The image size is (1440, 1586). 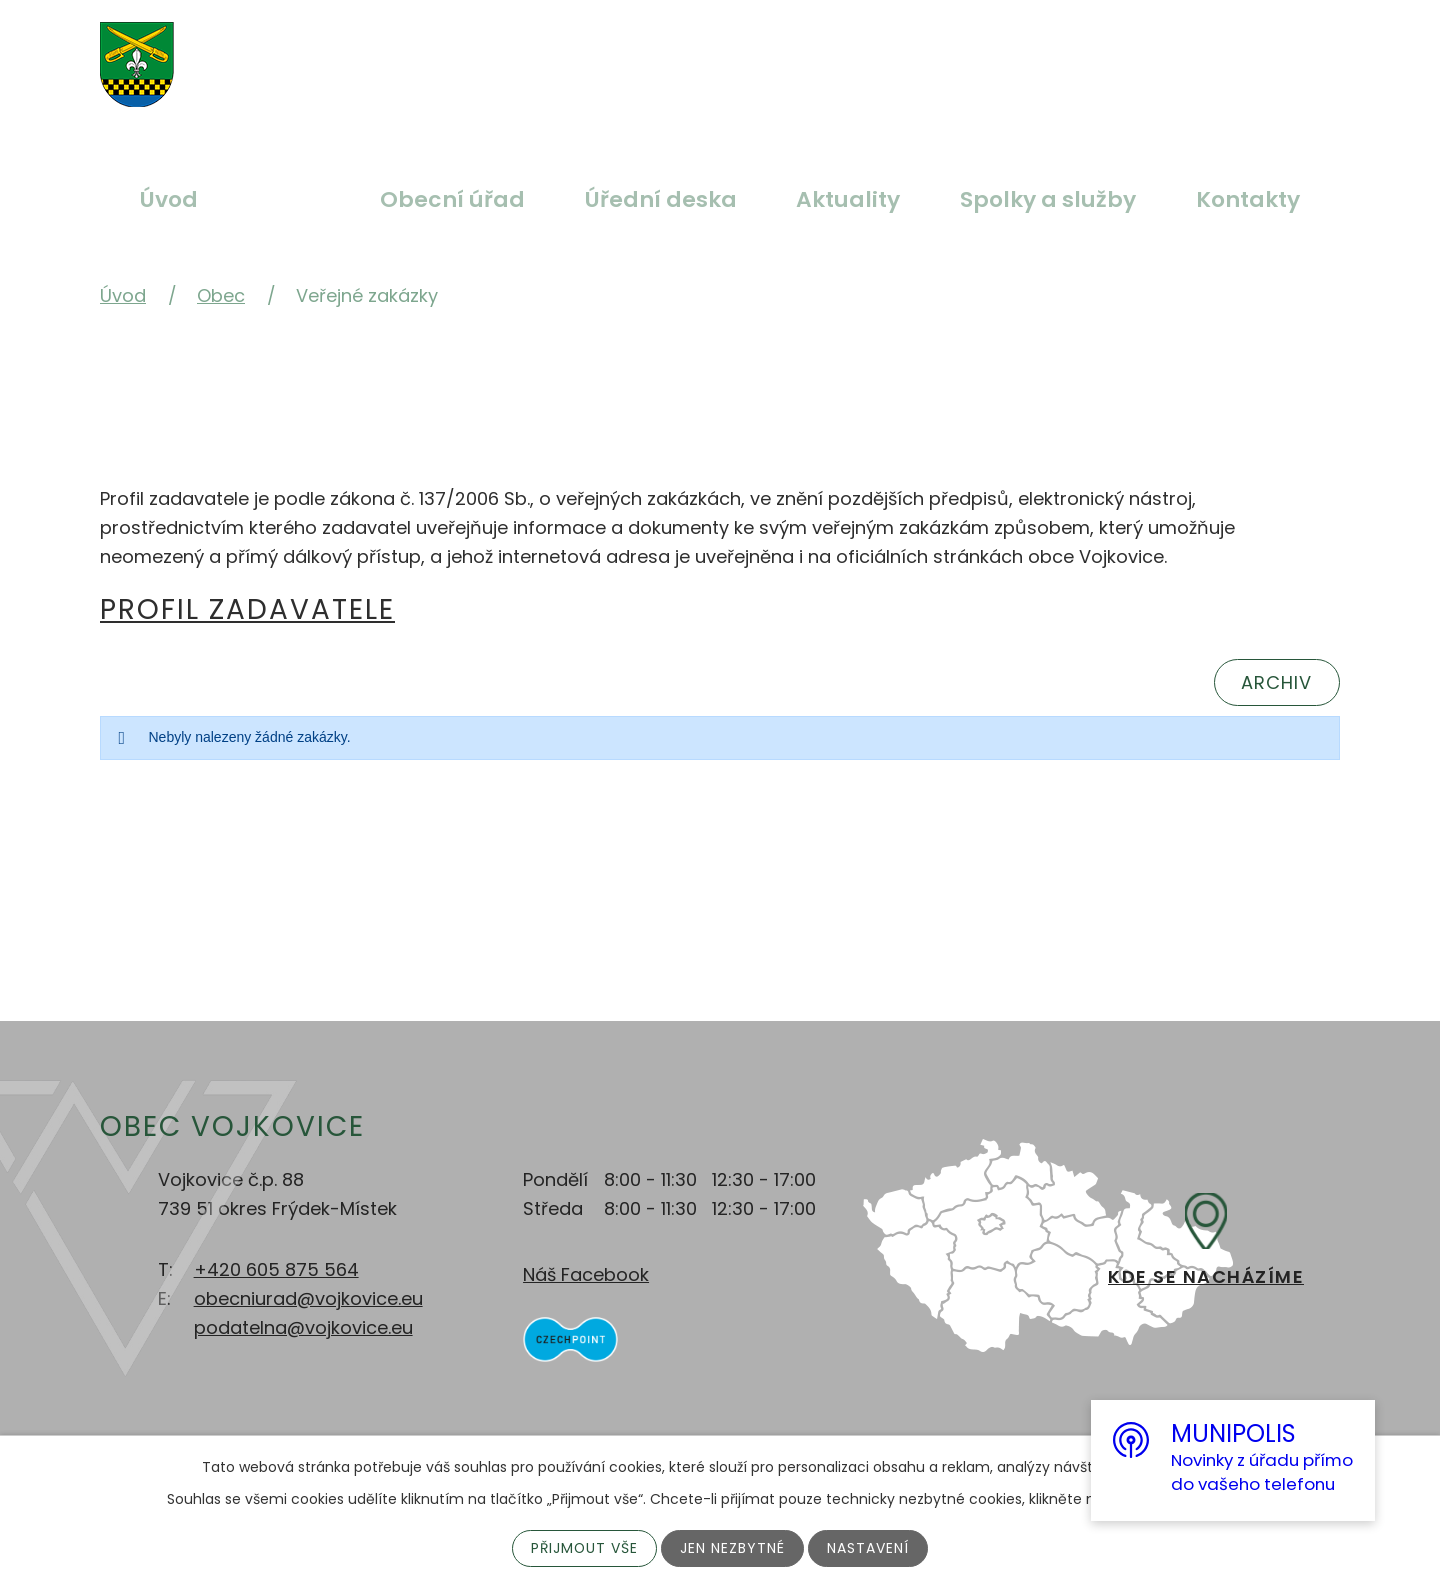 I want to click on Úřední deska, so click(x=661, y=199).